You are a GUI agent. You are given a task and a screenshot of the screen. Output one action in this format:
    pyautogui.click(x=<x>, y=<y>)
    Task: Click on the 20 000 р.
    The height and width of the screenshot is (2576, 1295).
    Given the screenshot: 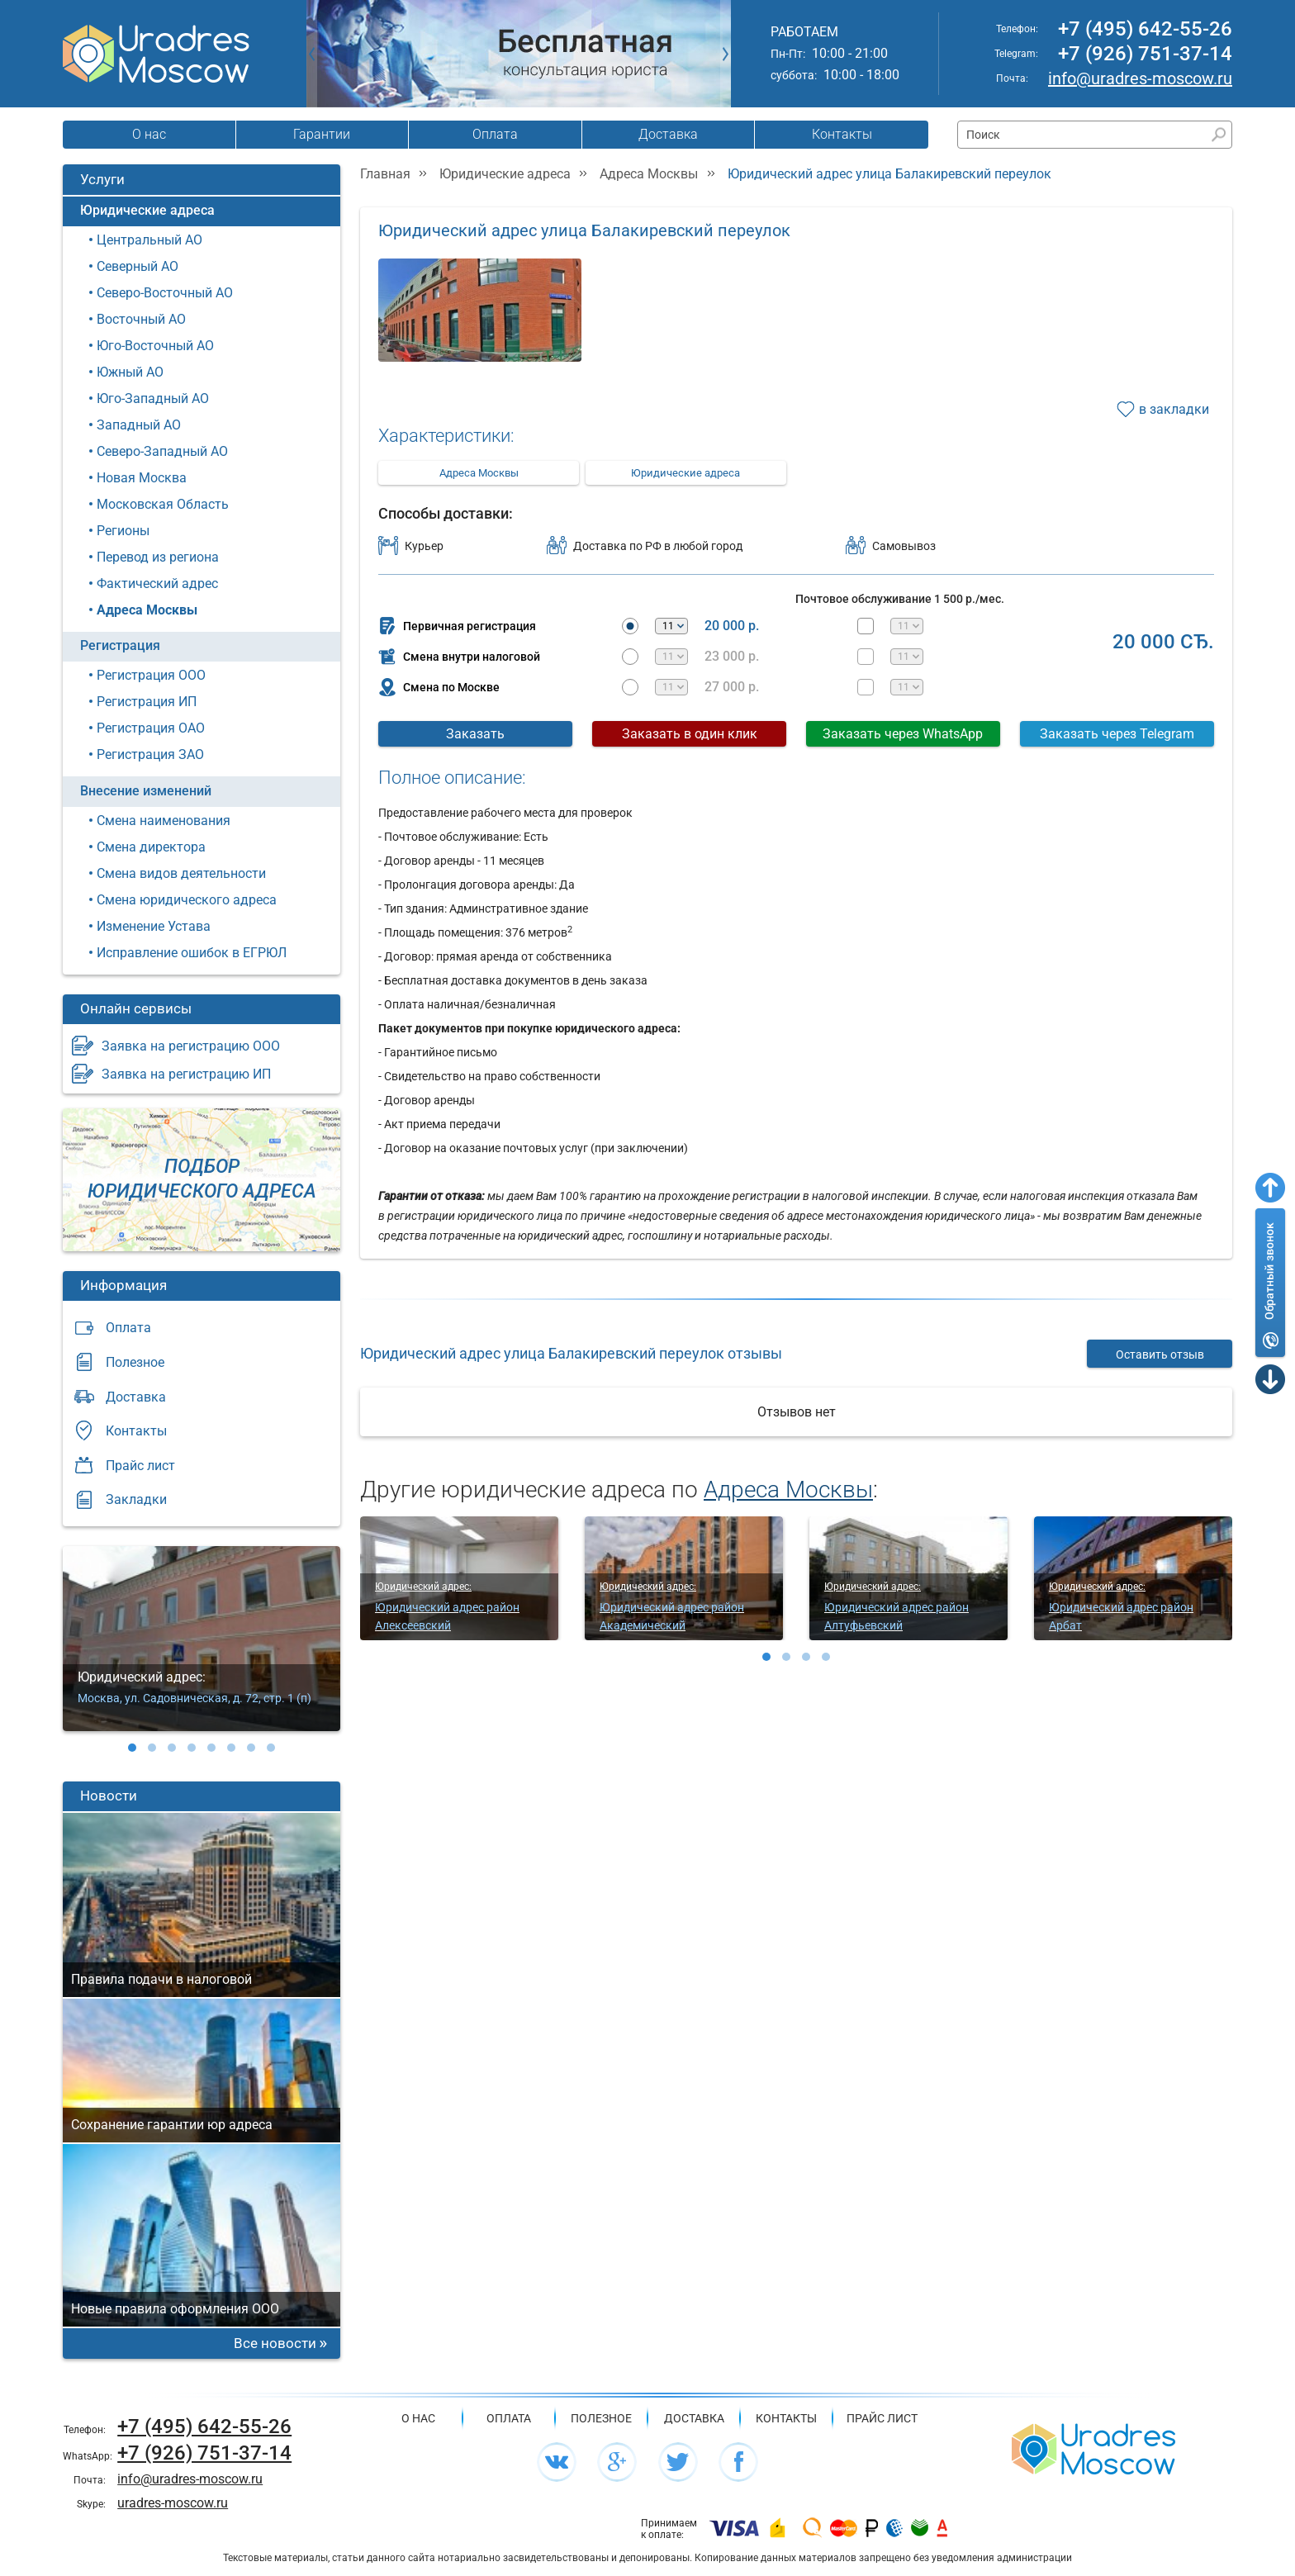 What is the action you would take?
    pyautogui.click(x=731, y=626)
    